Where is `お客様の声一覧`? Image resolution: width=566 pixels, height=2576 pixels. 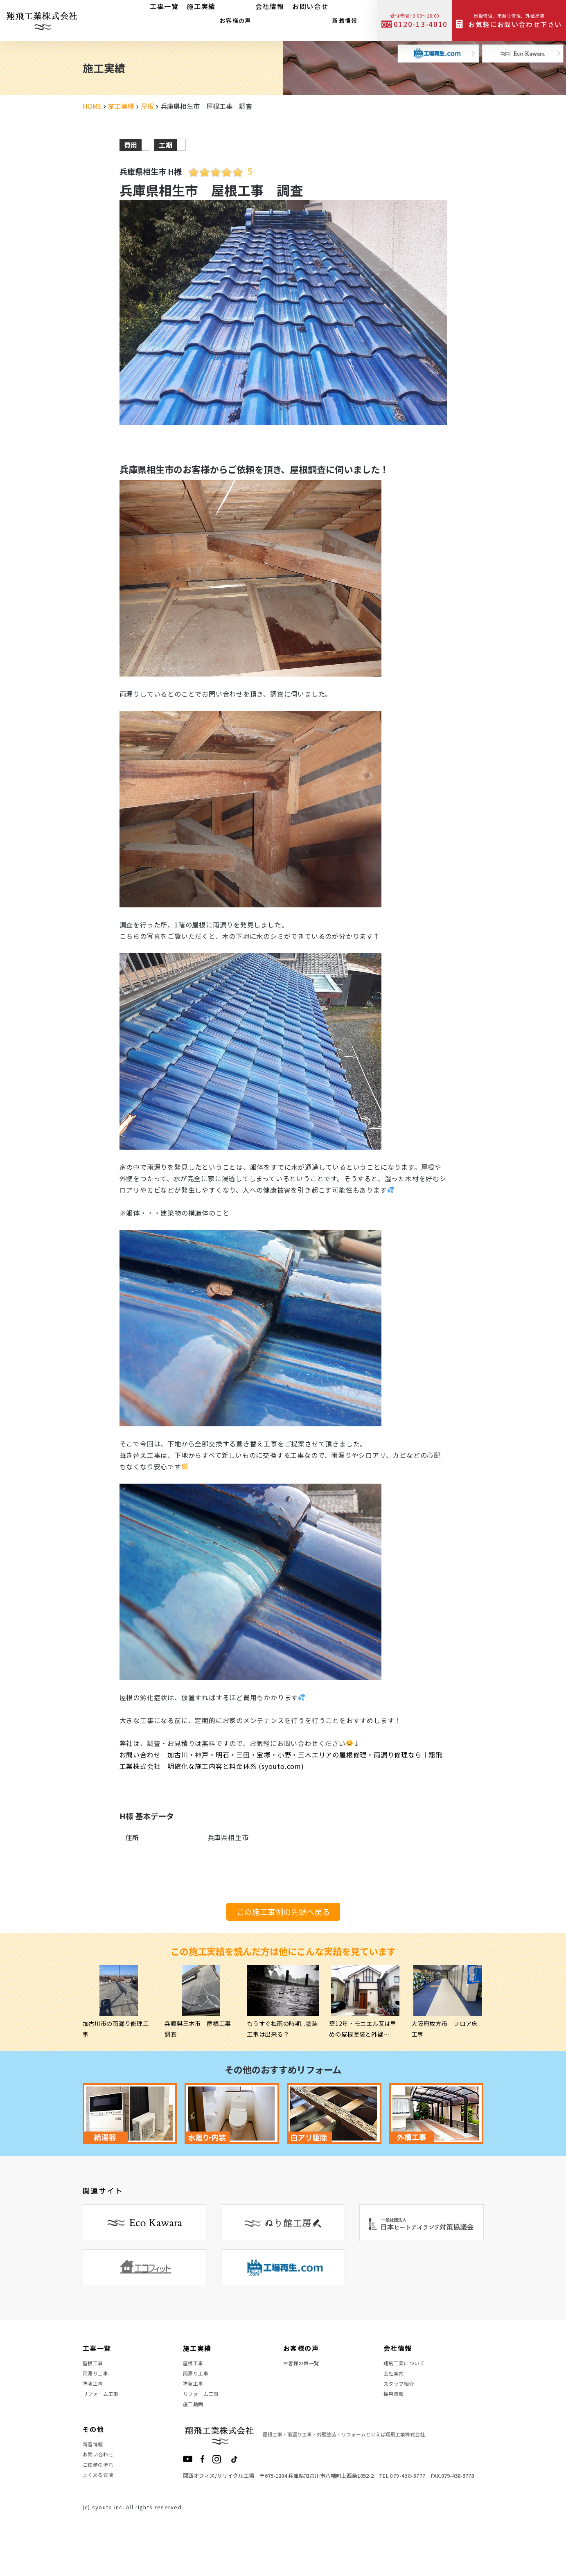
お客様の声一覧 is located at coordinates (304, 2365).